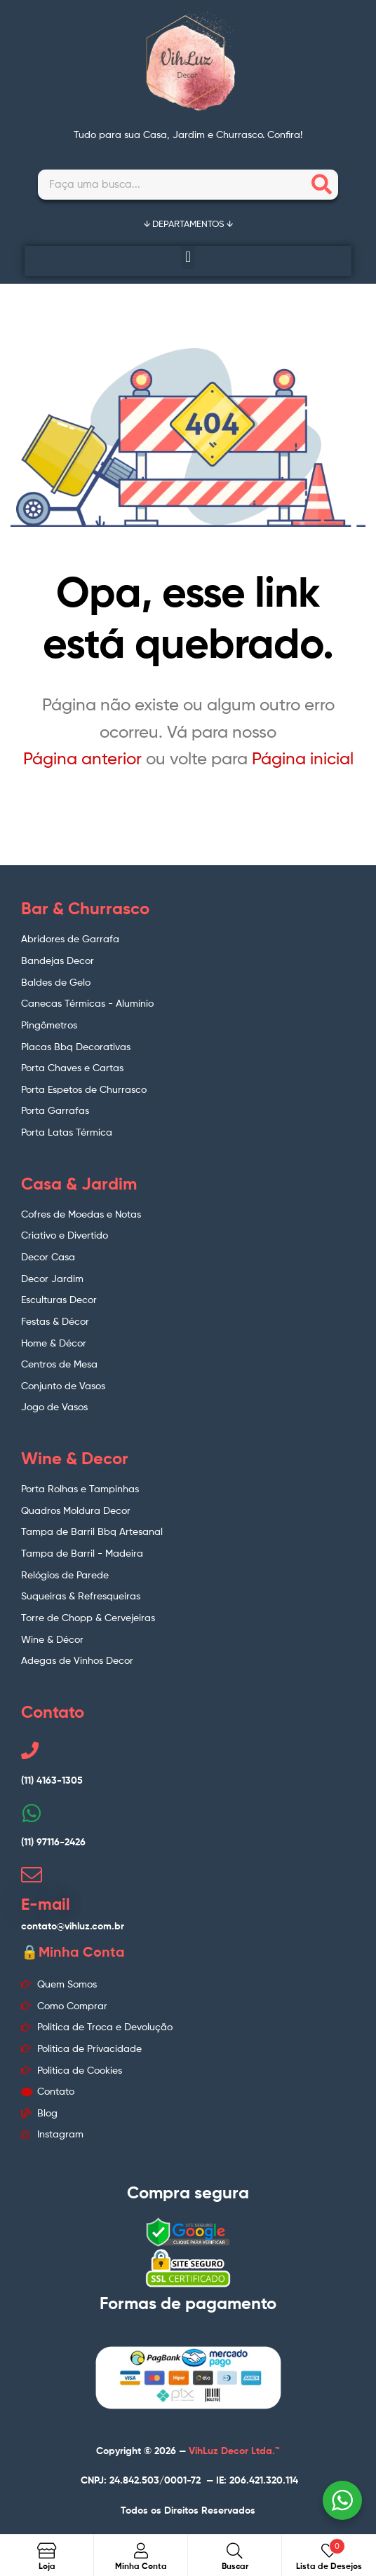  I want to click on [Search], so click(322, 184).